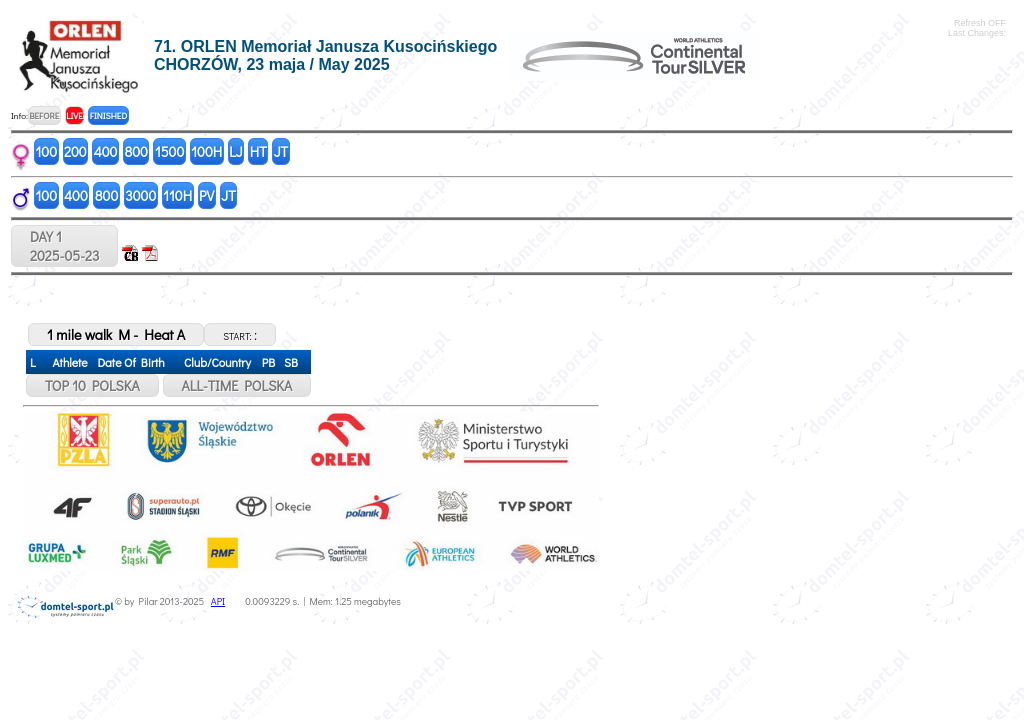  I want to click on 110H, so click(177, 195).